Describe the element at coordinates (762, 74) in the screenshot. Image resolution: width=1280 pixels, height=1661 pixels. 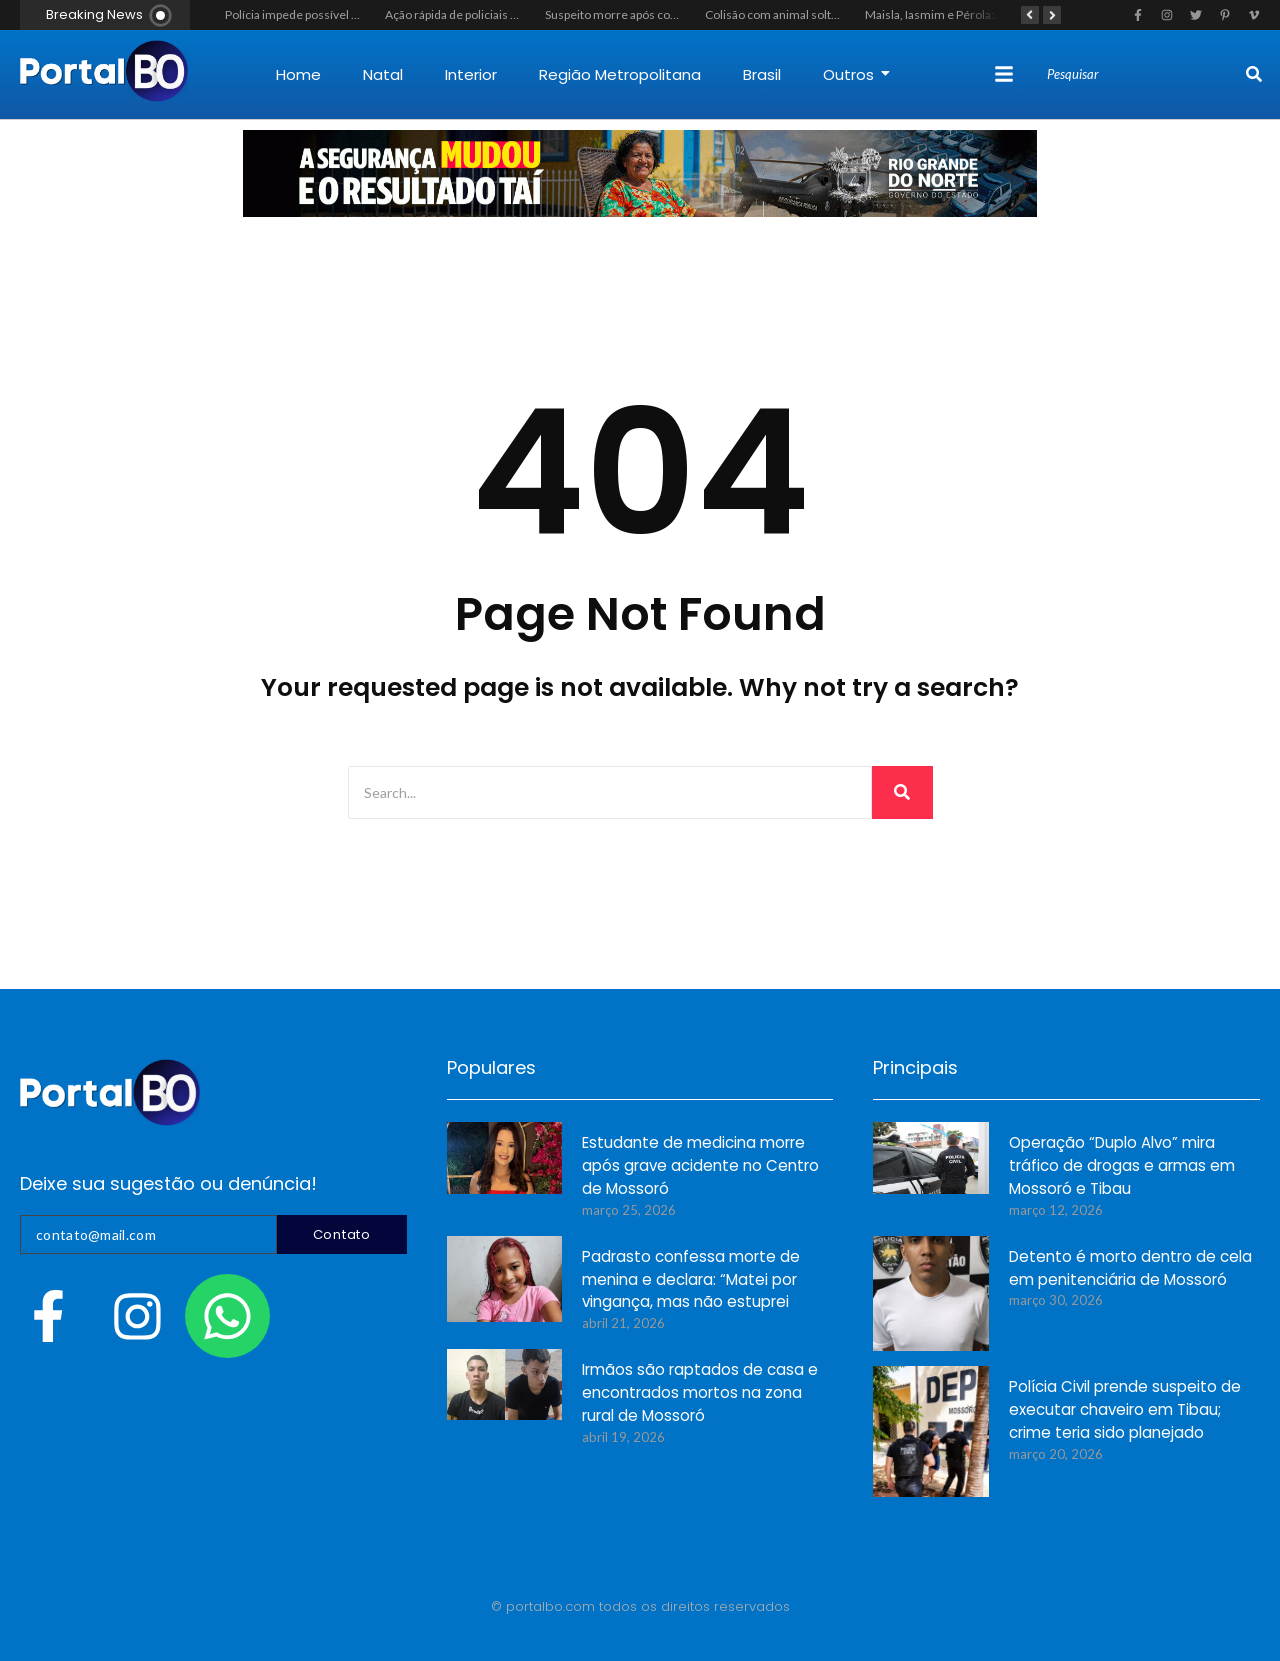
I see `Brasil` at that location.